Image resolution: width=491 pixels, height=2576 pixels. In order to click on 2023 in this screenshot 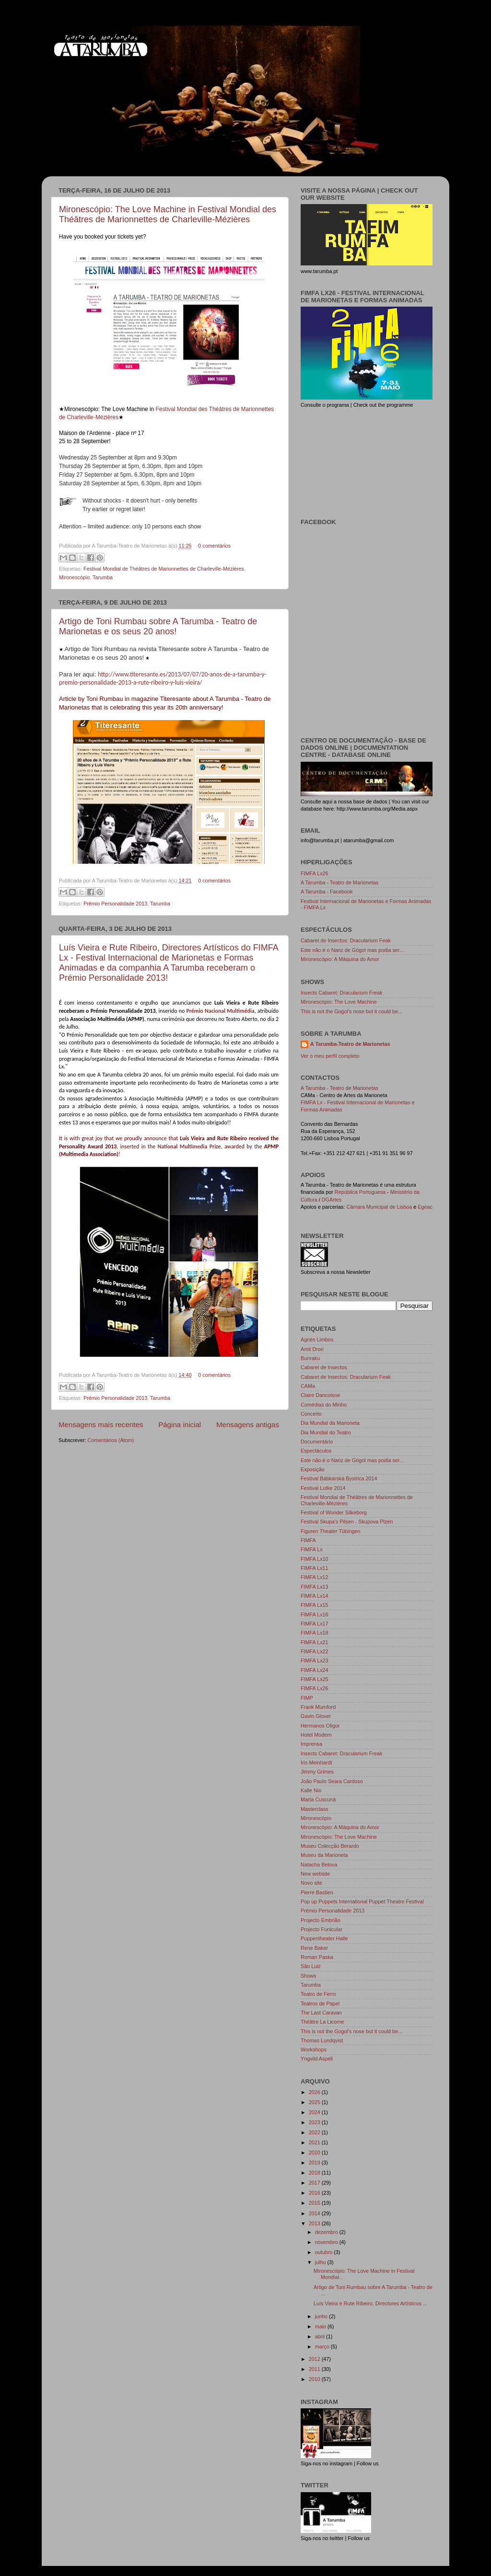, I will do `click(315, 2122)`.